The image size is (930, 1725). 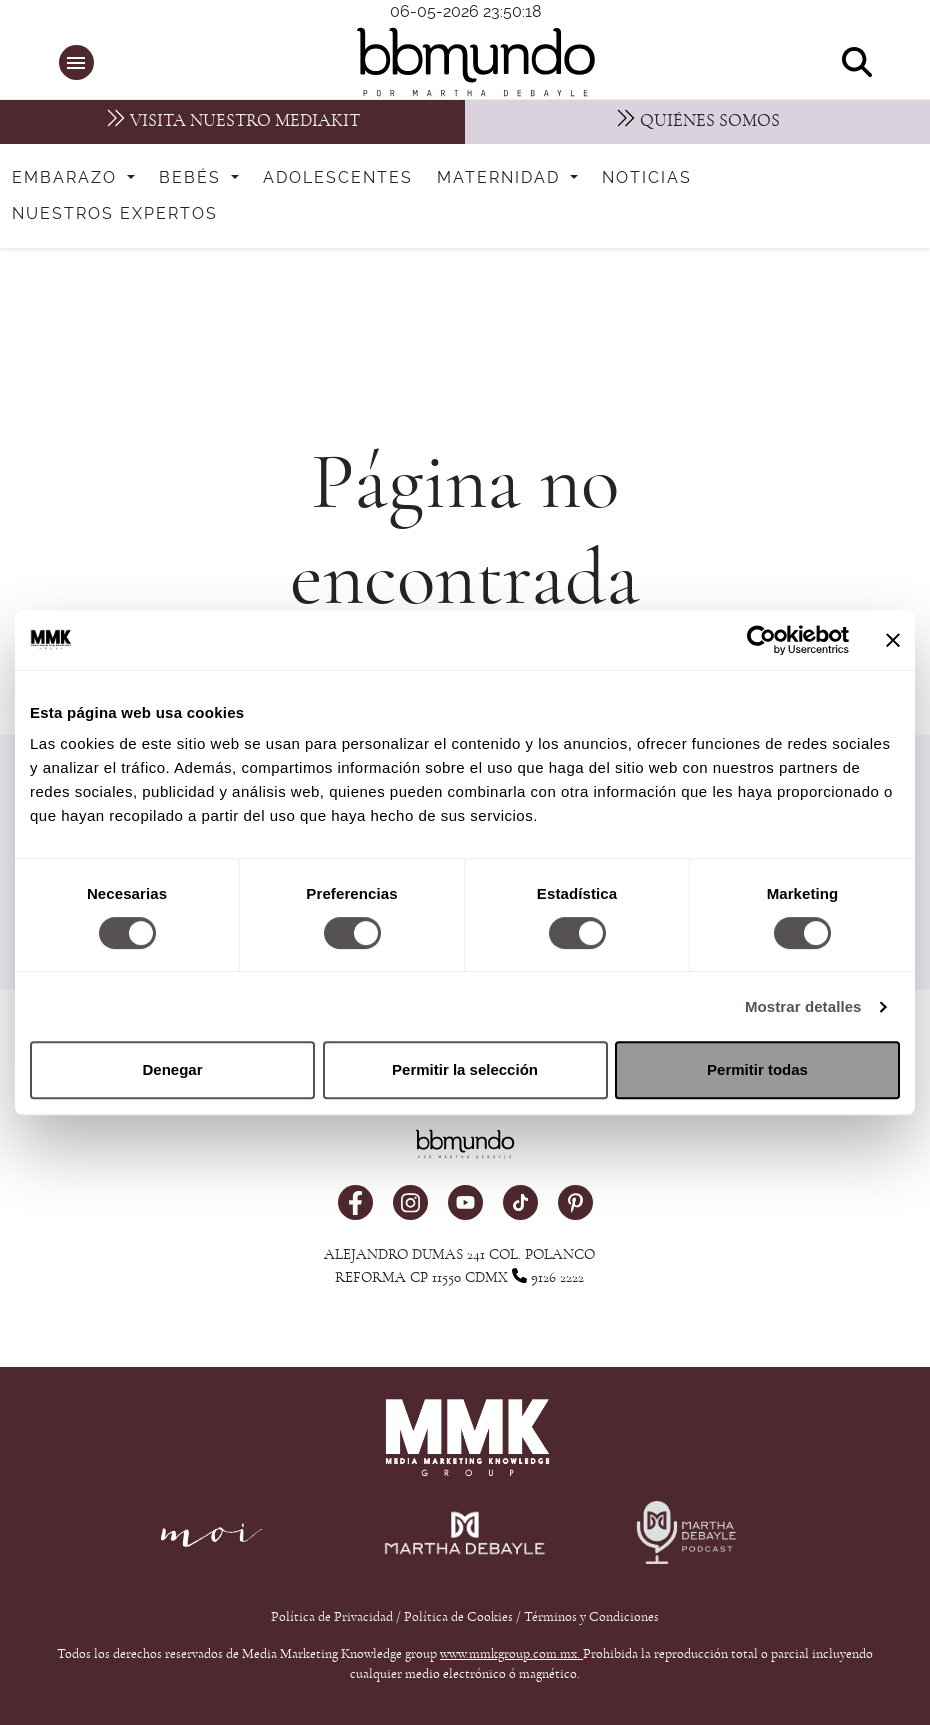 I want to click on www.mmkgroup.com.mx., so click(x=511, y=1654).